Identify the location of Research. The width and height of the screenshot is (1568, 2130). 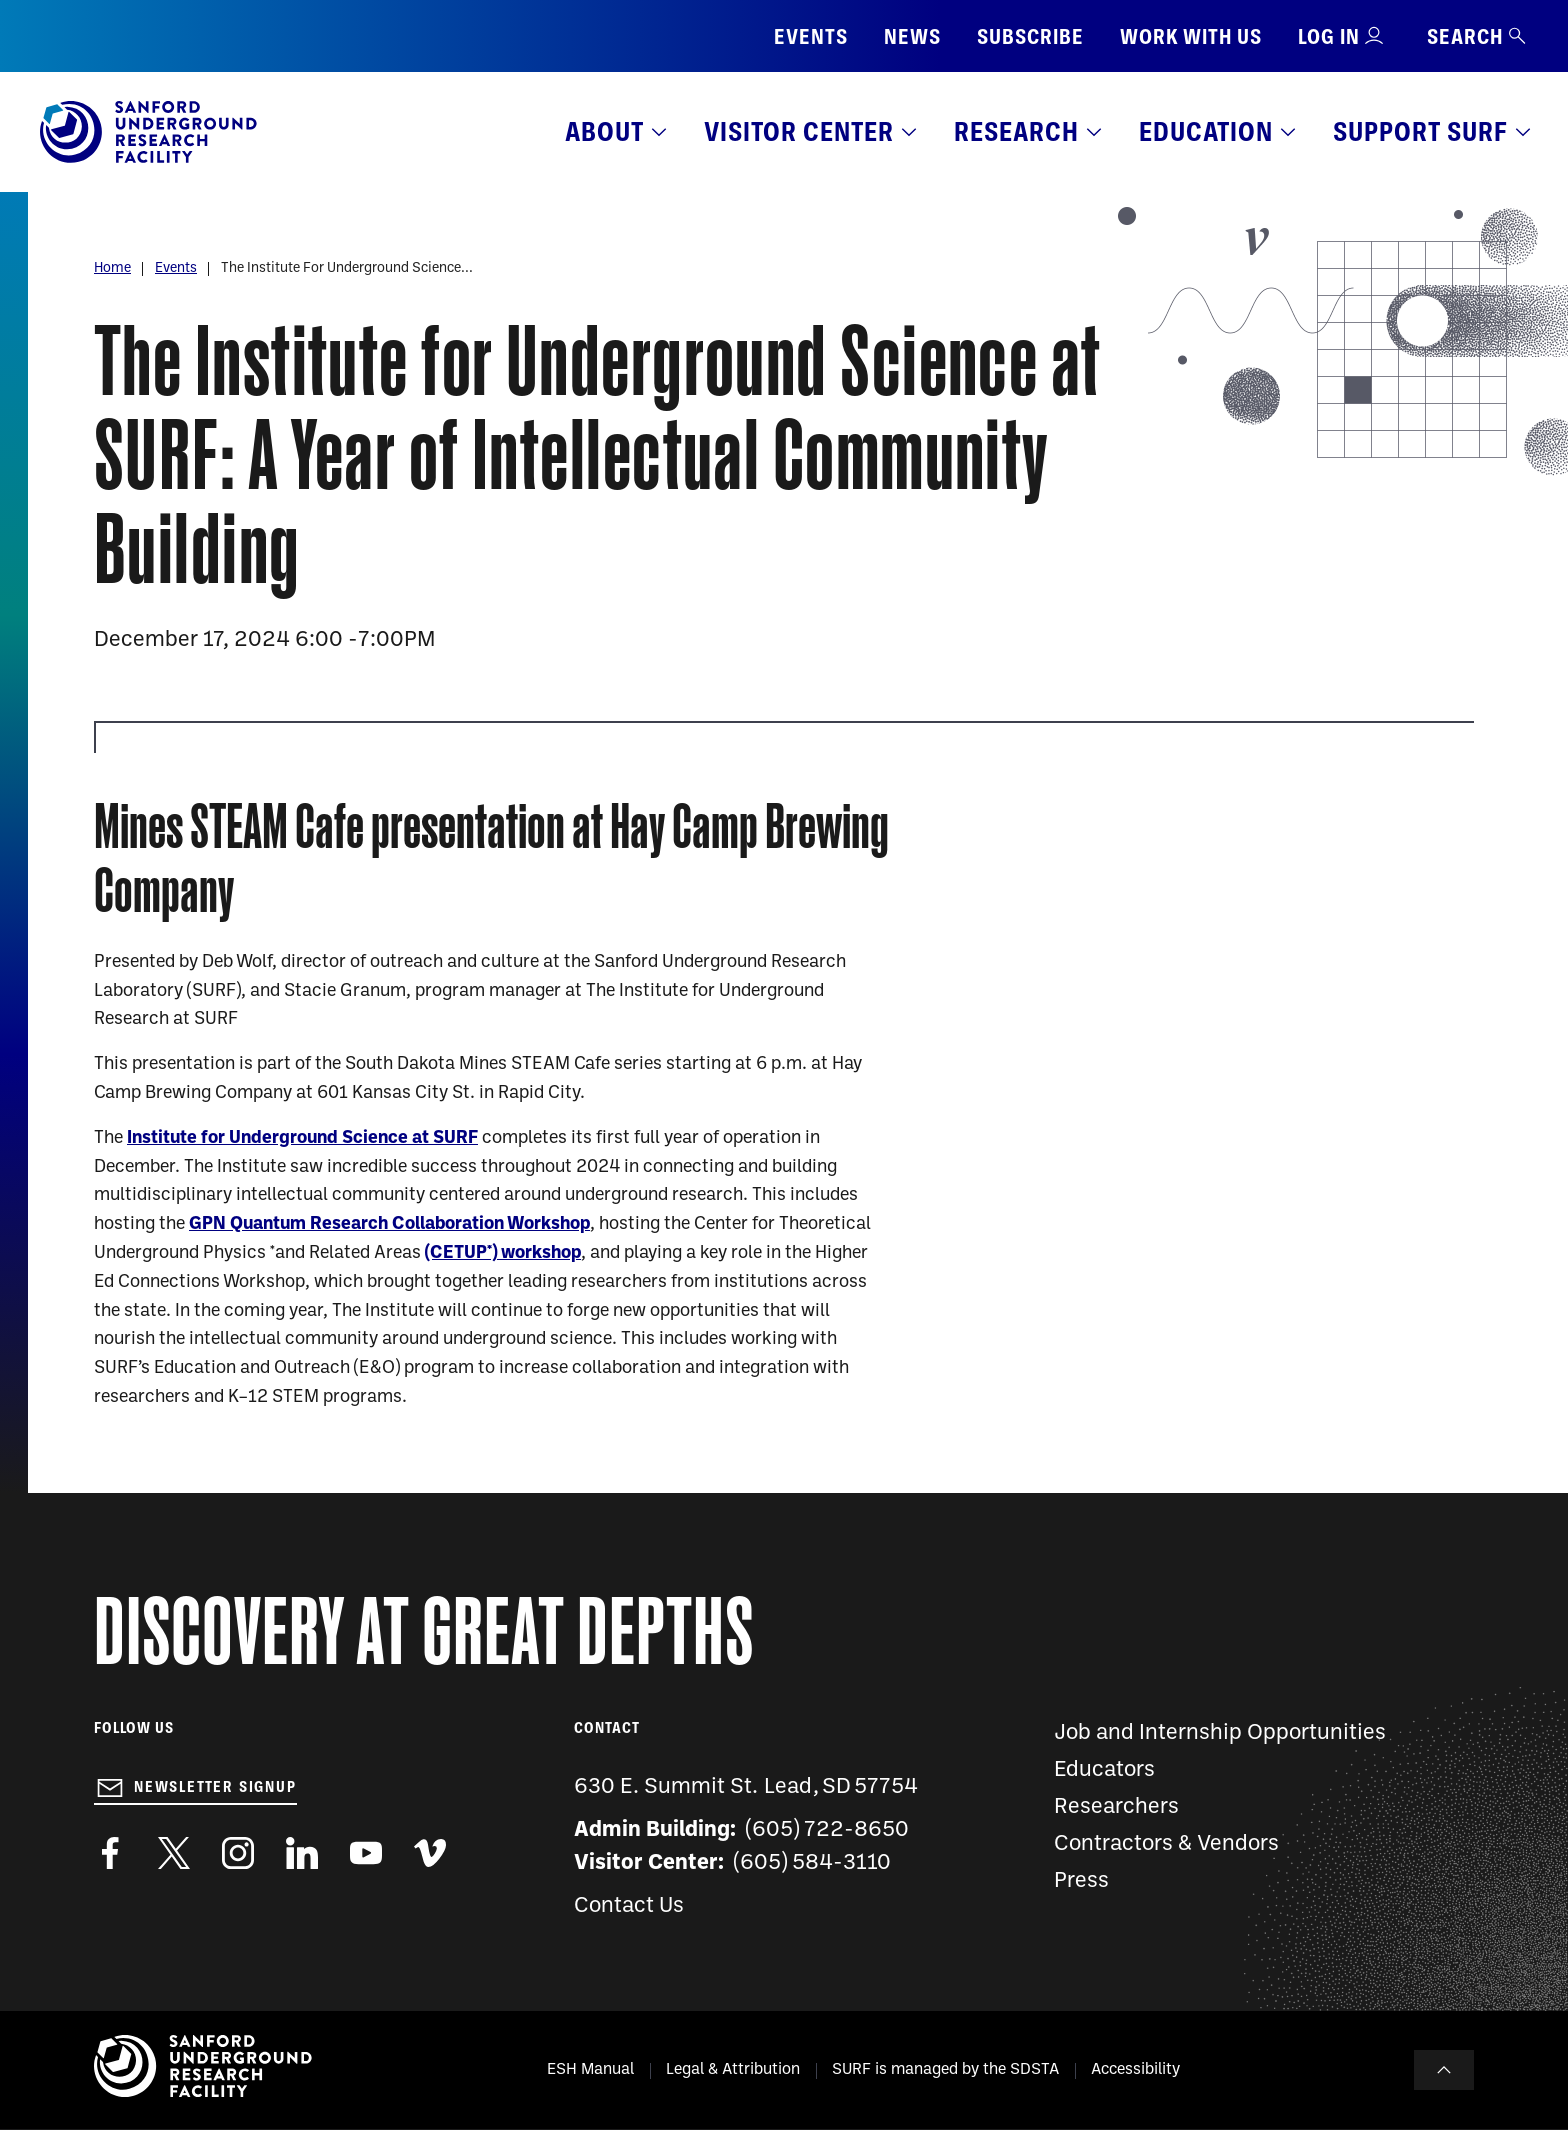
(1016, 131).